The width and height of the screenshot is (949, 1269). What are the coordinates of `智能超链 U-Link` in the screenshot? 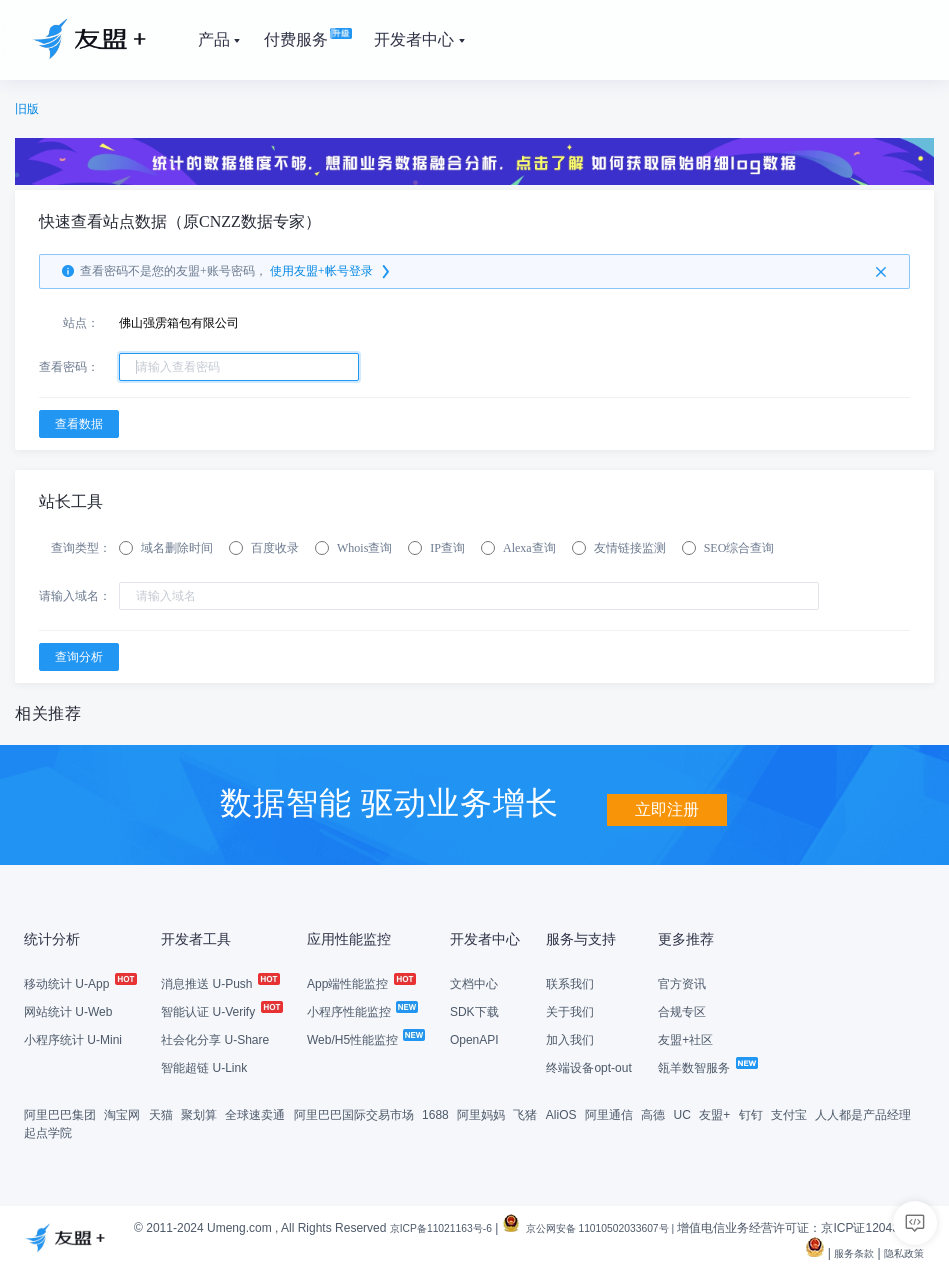 It's located at (204, 1067).